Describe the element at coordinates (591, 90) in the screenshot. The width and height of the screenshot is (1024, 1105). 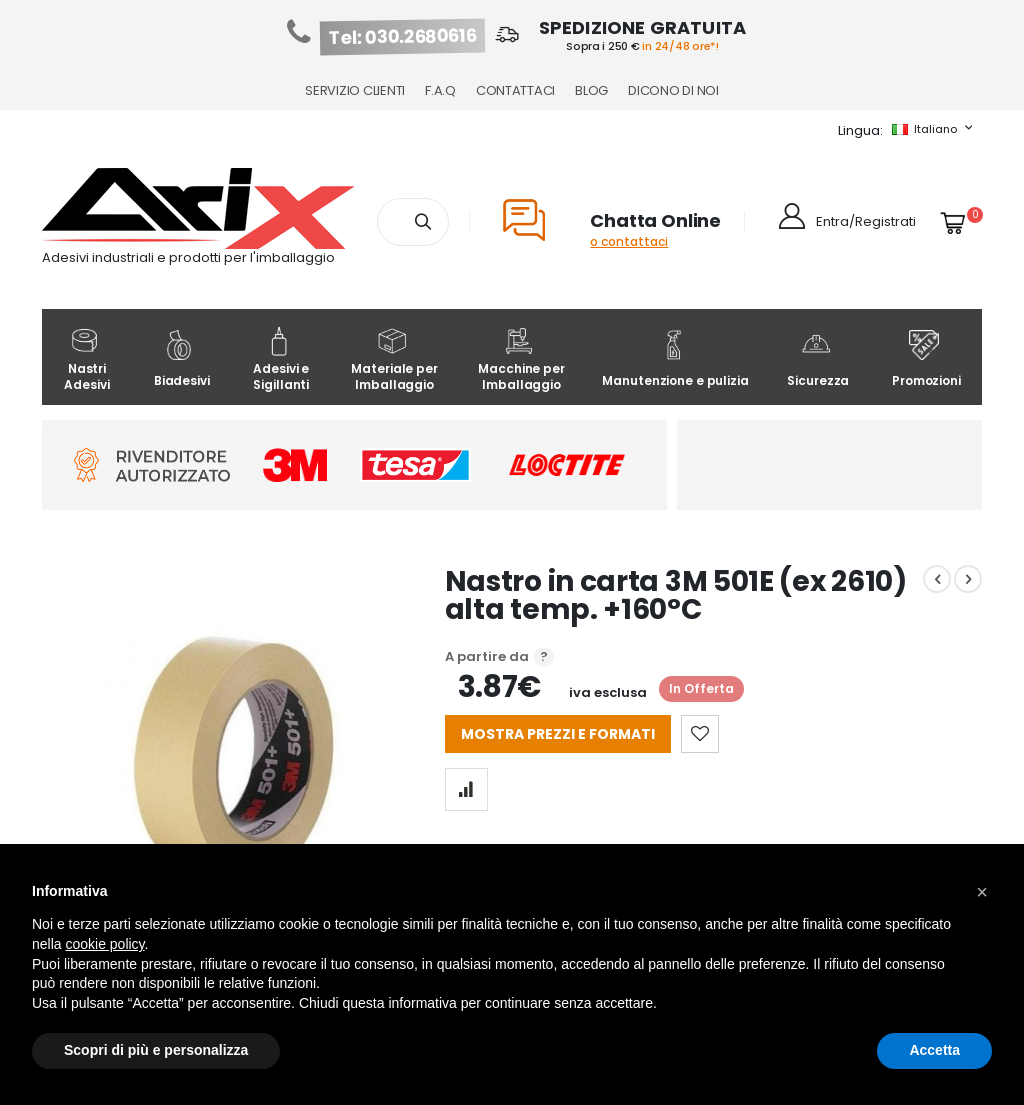
I see `Blog` at that location.